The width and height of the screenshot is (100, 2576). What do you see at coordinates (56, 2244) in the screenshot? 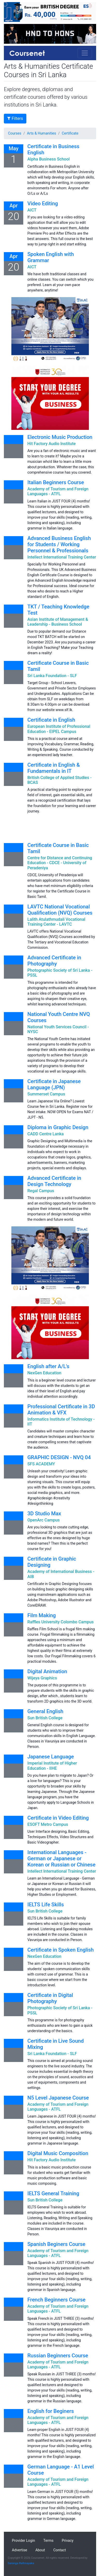
I see `Spanish Beginers Course` at bounding box center [56, 2244].